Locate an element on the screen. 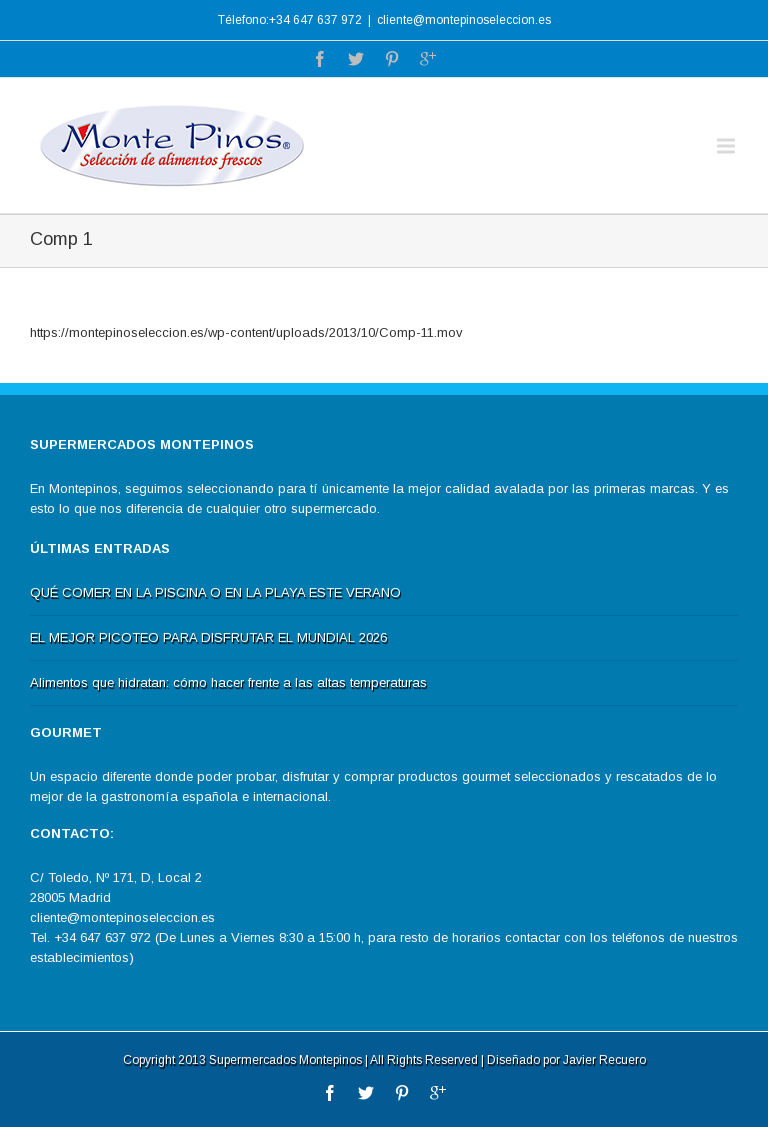 This screenshot has width=768, height=1127. EL MEJOR PICOTEO PARA DISFRUTAR EL MUNDIAL 2026 is located at coordinates (208, 637).